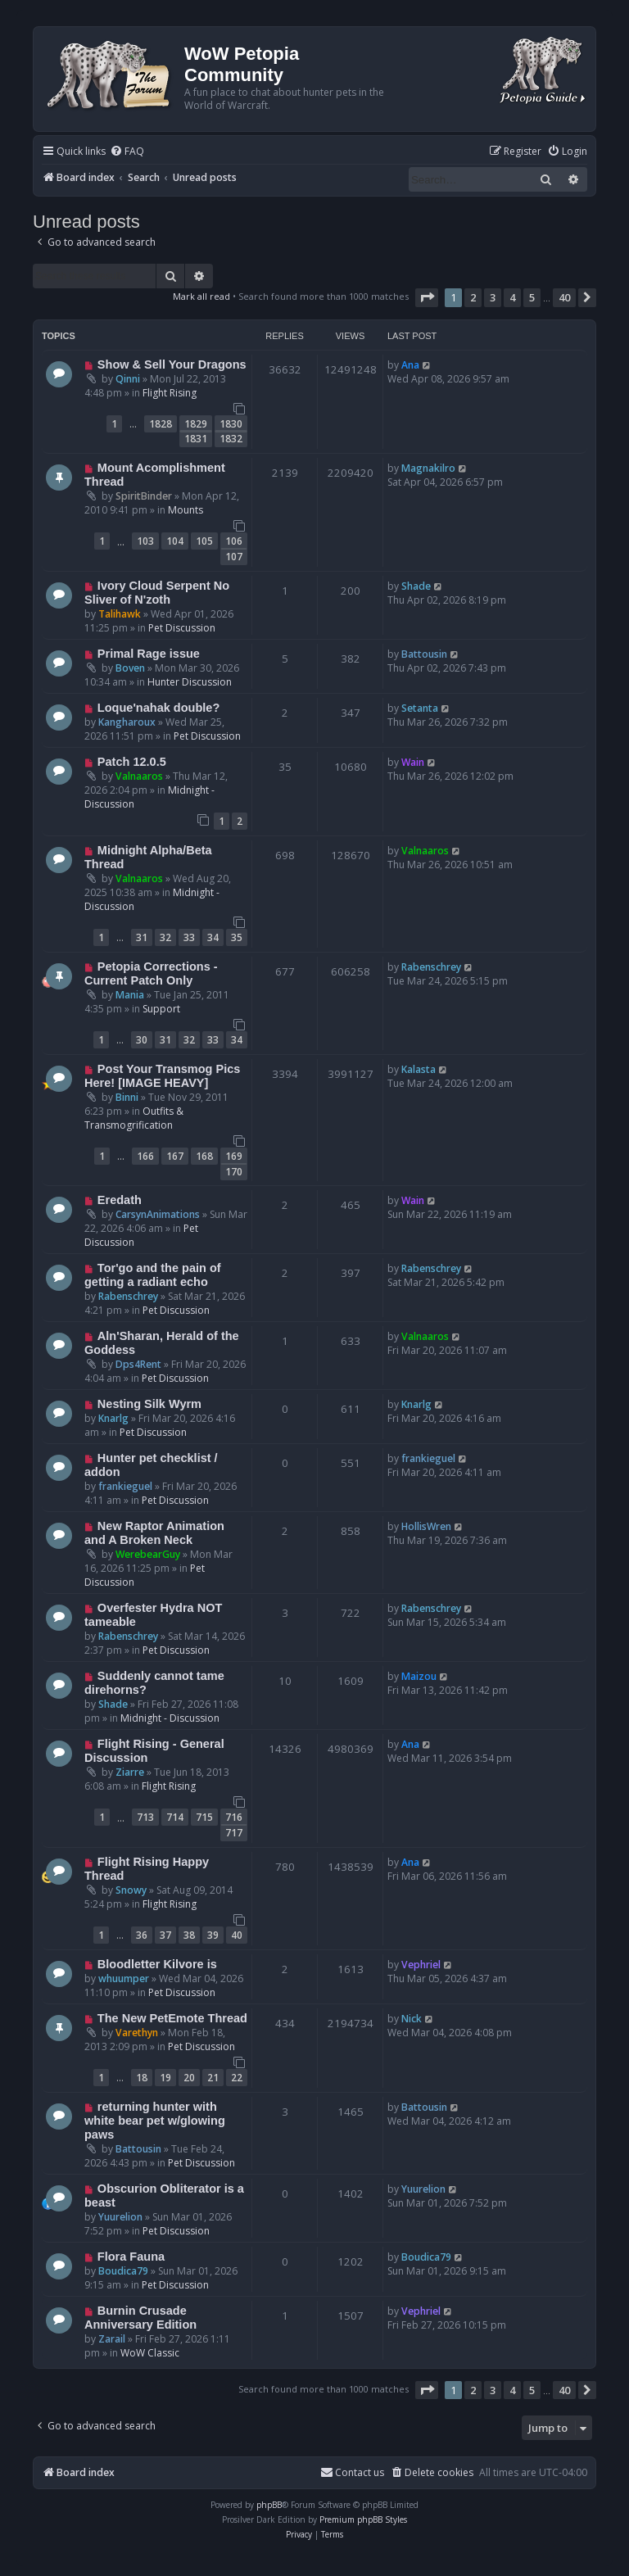 Image resolution: width=629 pixels, height=2576 pixels. What do you see at coordinates (127, 722) in the screenshot?
I see `Kangharoux` at bounding box center [127, 722].